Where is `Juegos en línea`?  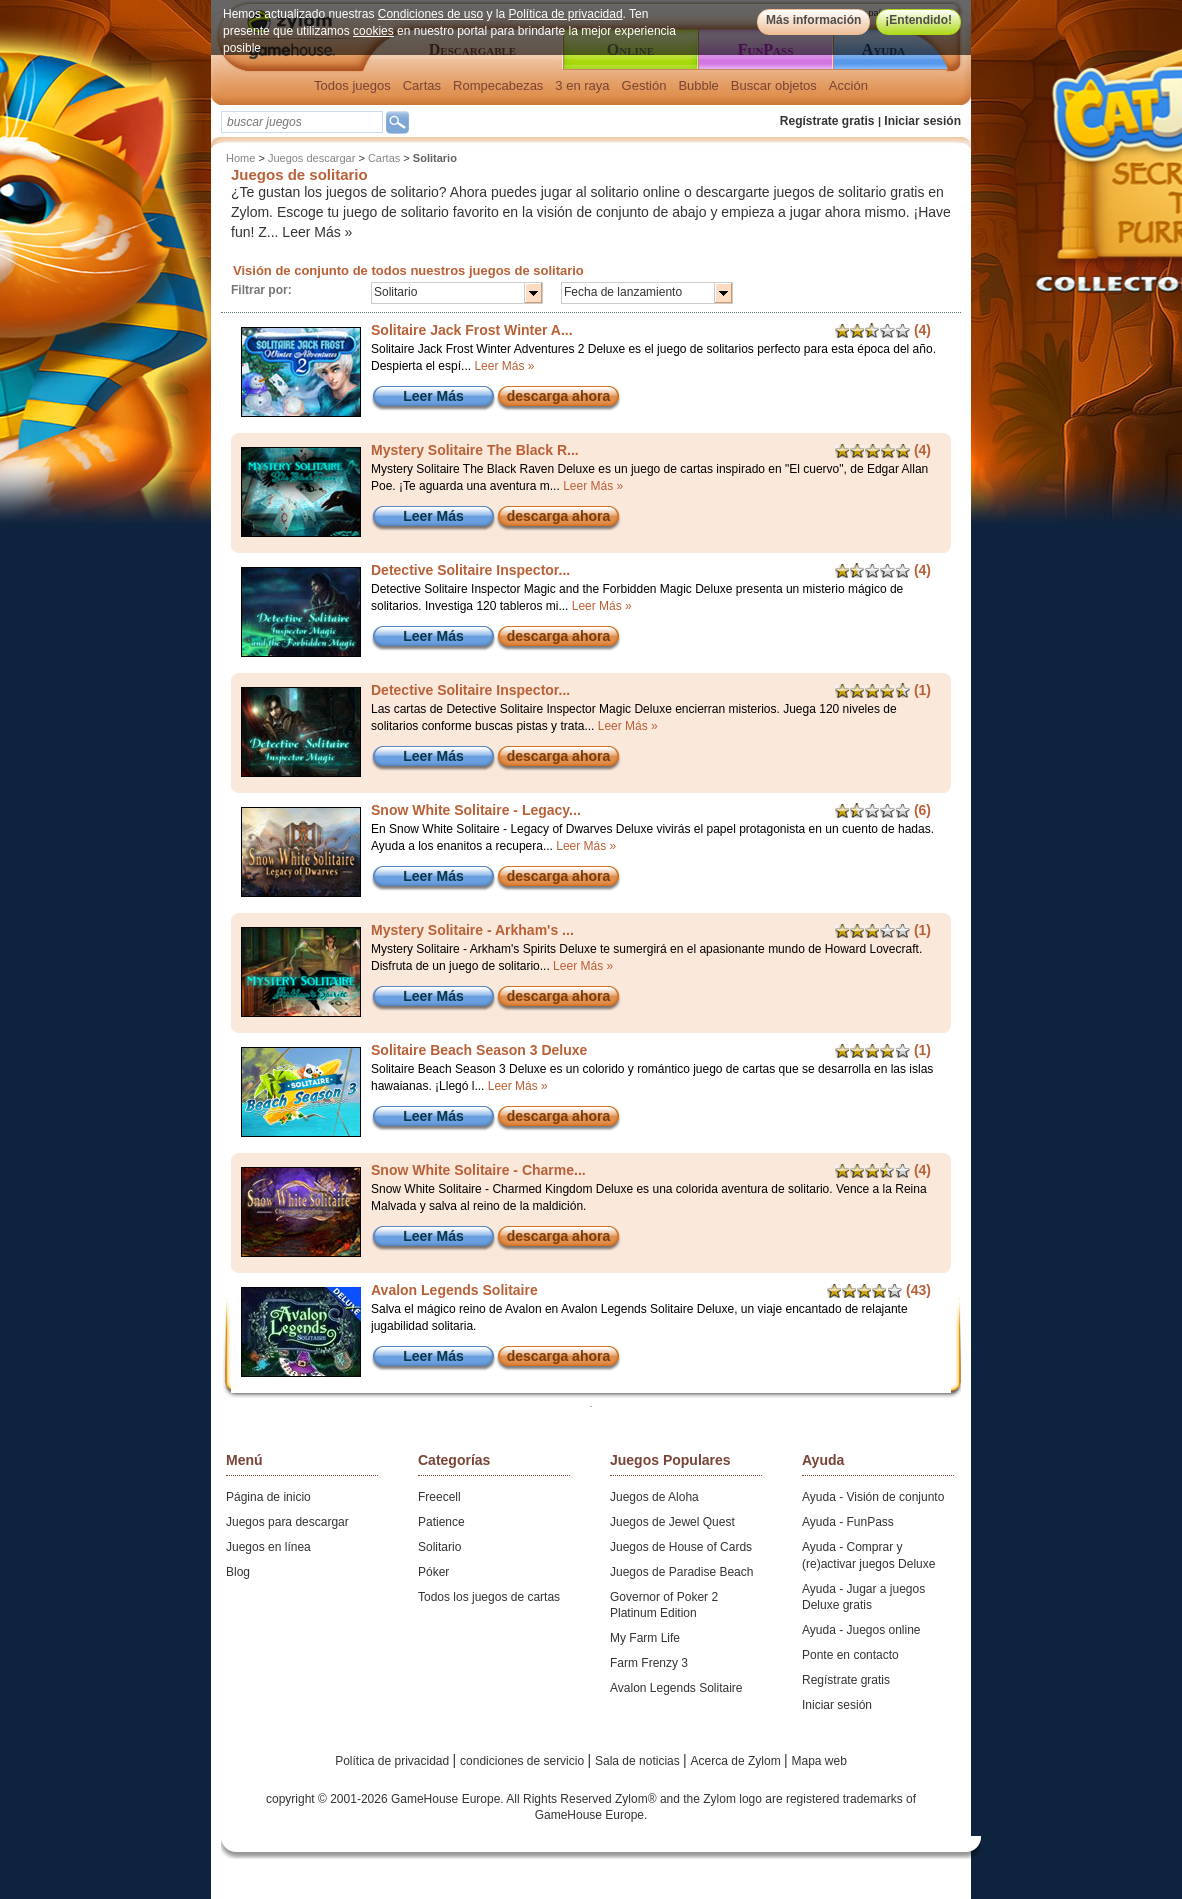 Juegos en línea is located at coordinates (268, 1547).